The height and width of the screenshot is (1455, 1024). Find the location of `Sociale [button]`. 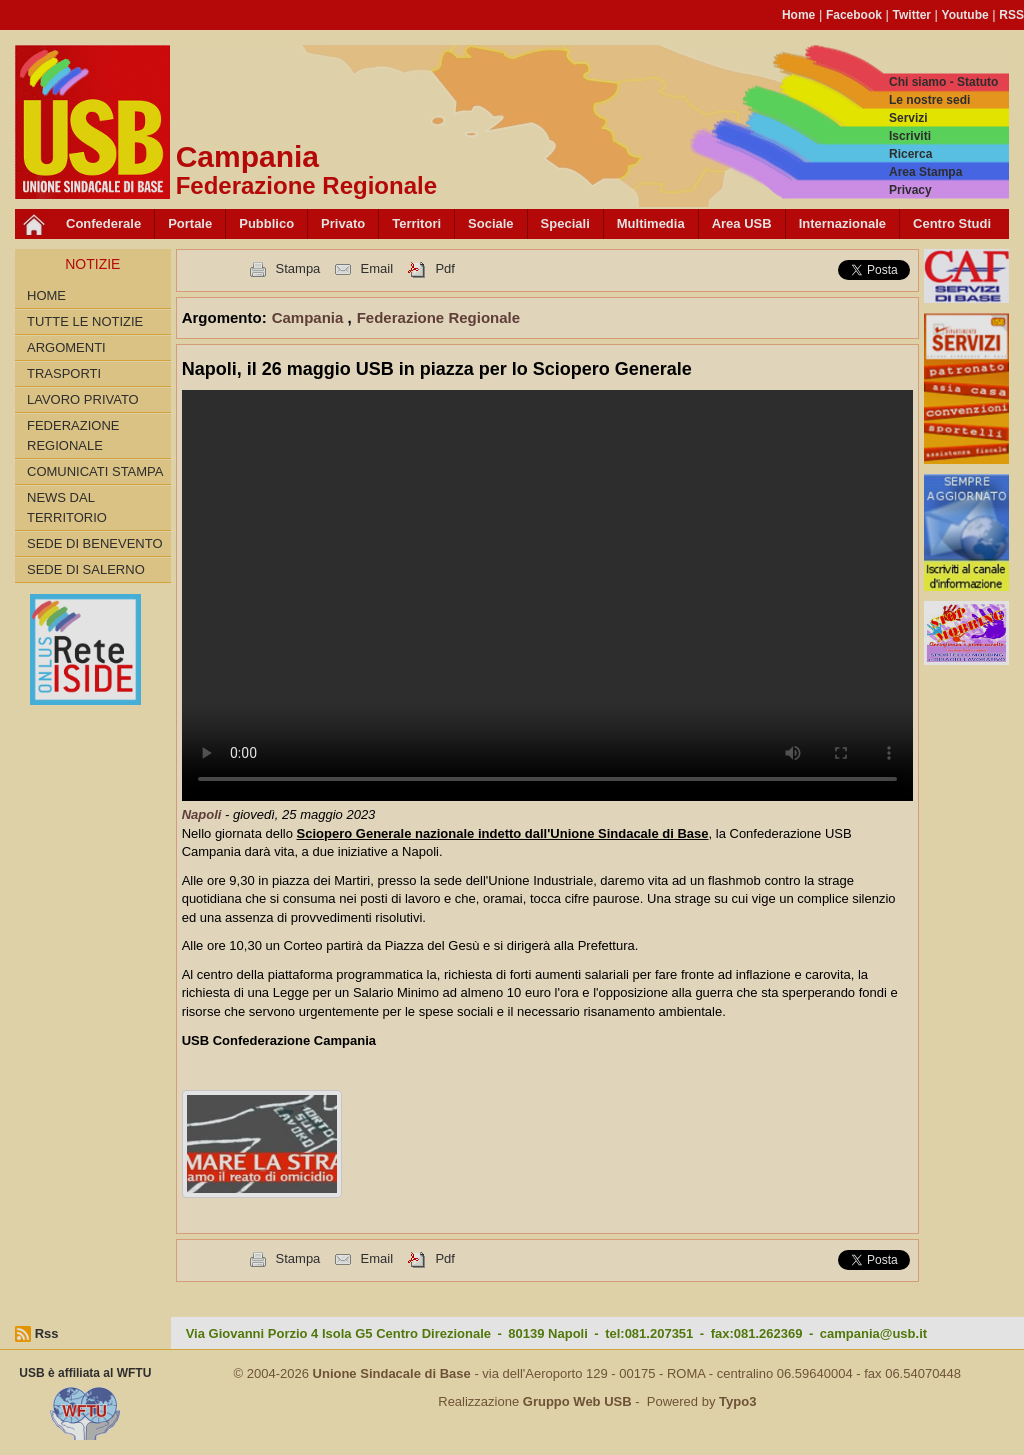

Sociale [button] is located at coordinates (491, 223).